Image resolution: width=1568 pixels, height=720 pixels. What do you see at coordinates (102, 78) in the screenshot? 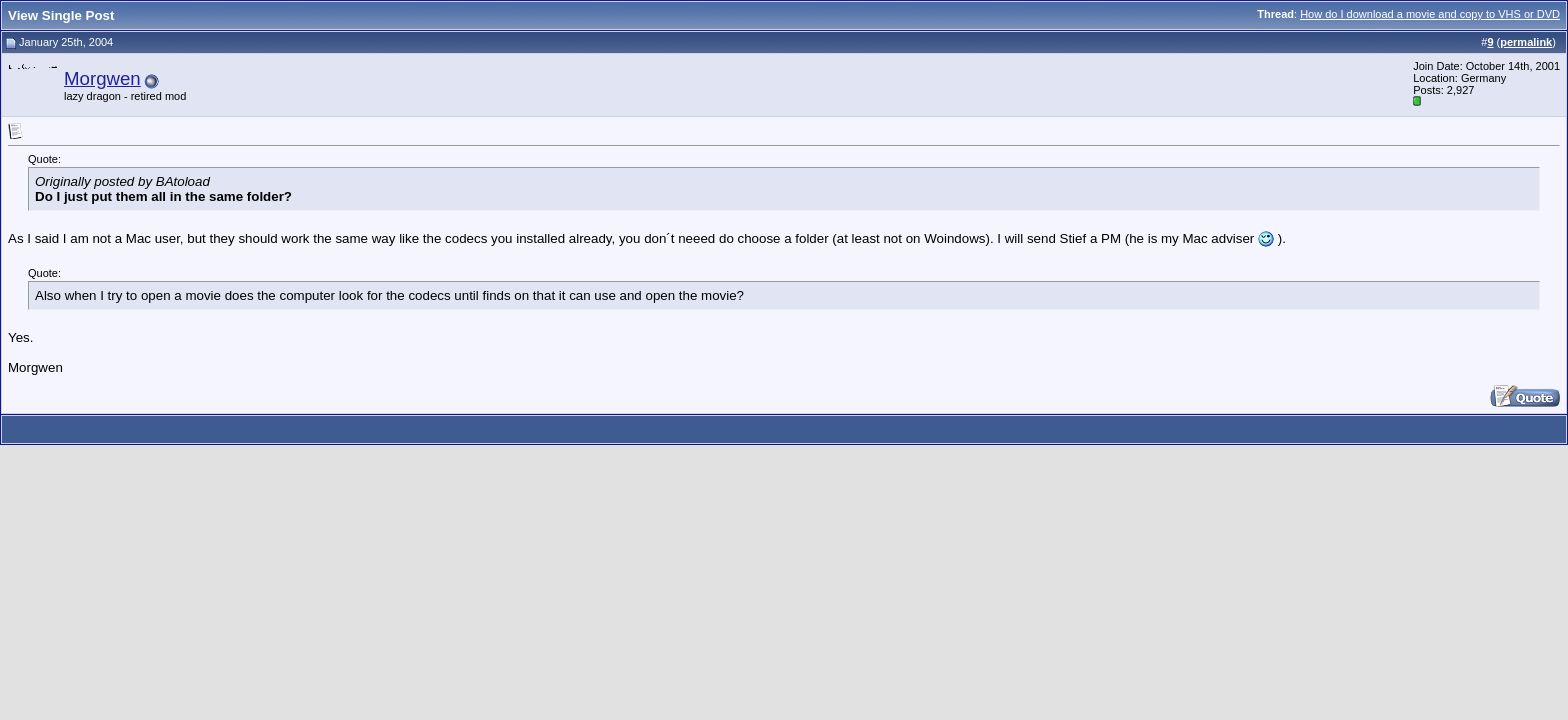
I see `Morgwen` at bounding box center [102, 78].